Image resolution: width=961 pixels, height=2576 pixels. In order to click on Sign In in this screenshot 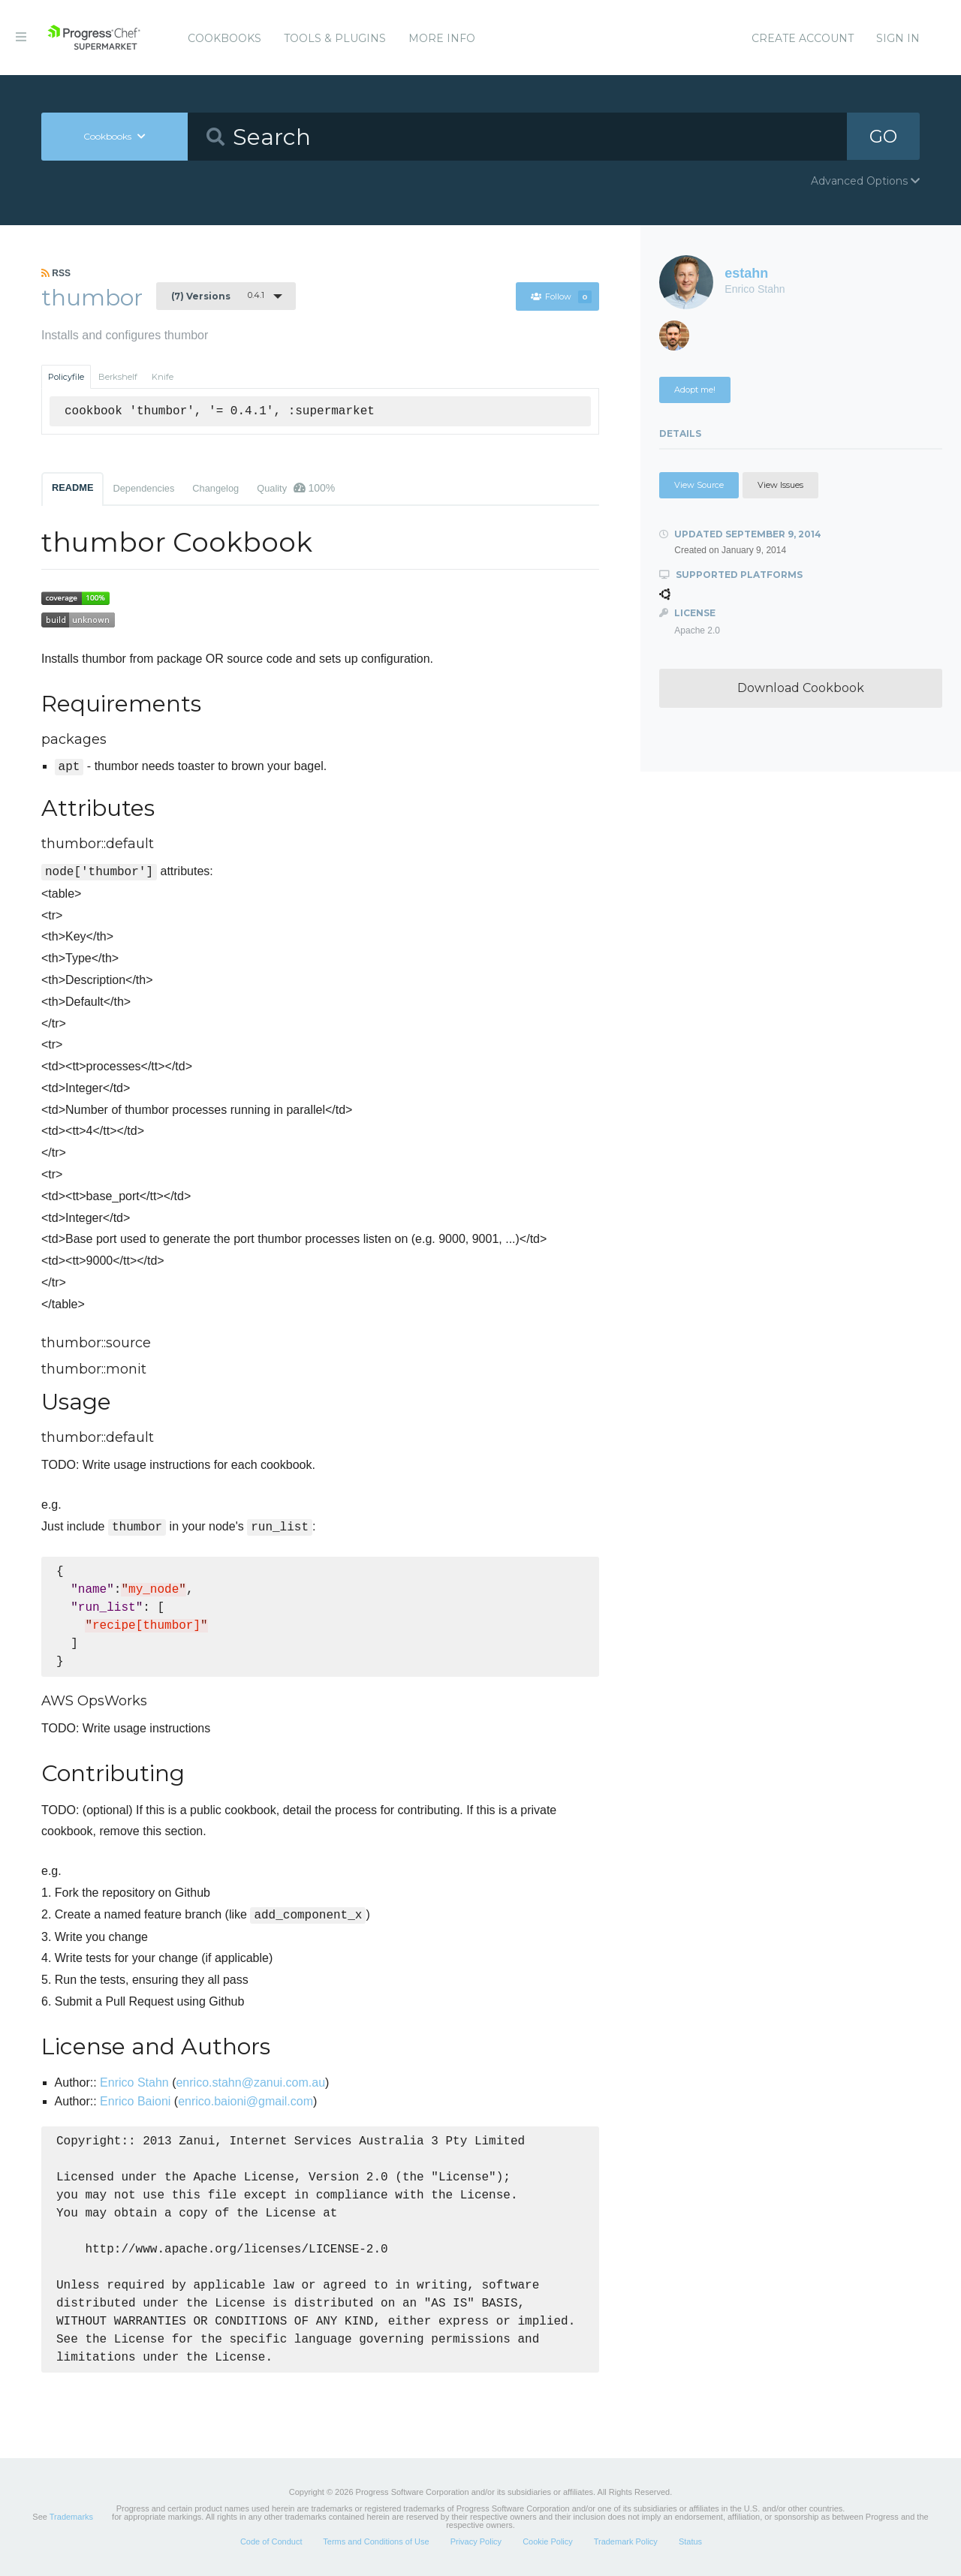, I will do `click(898, 38)`.